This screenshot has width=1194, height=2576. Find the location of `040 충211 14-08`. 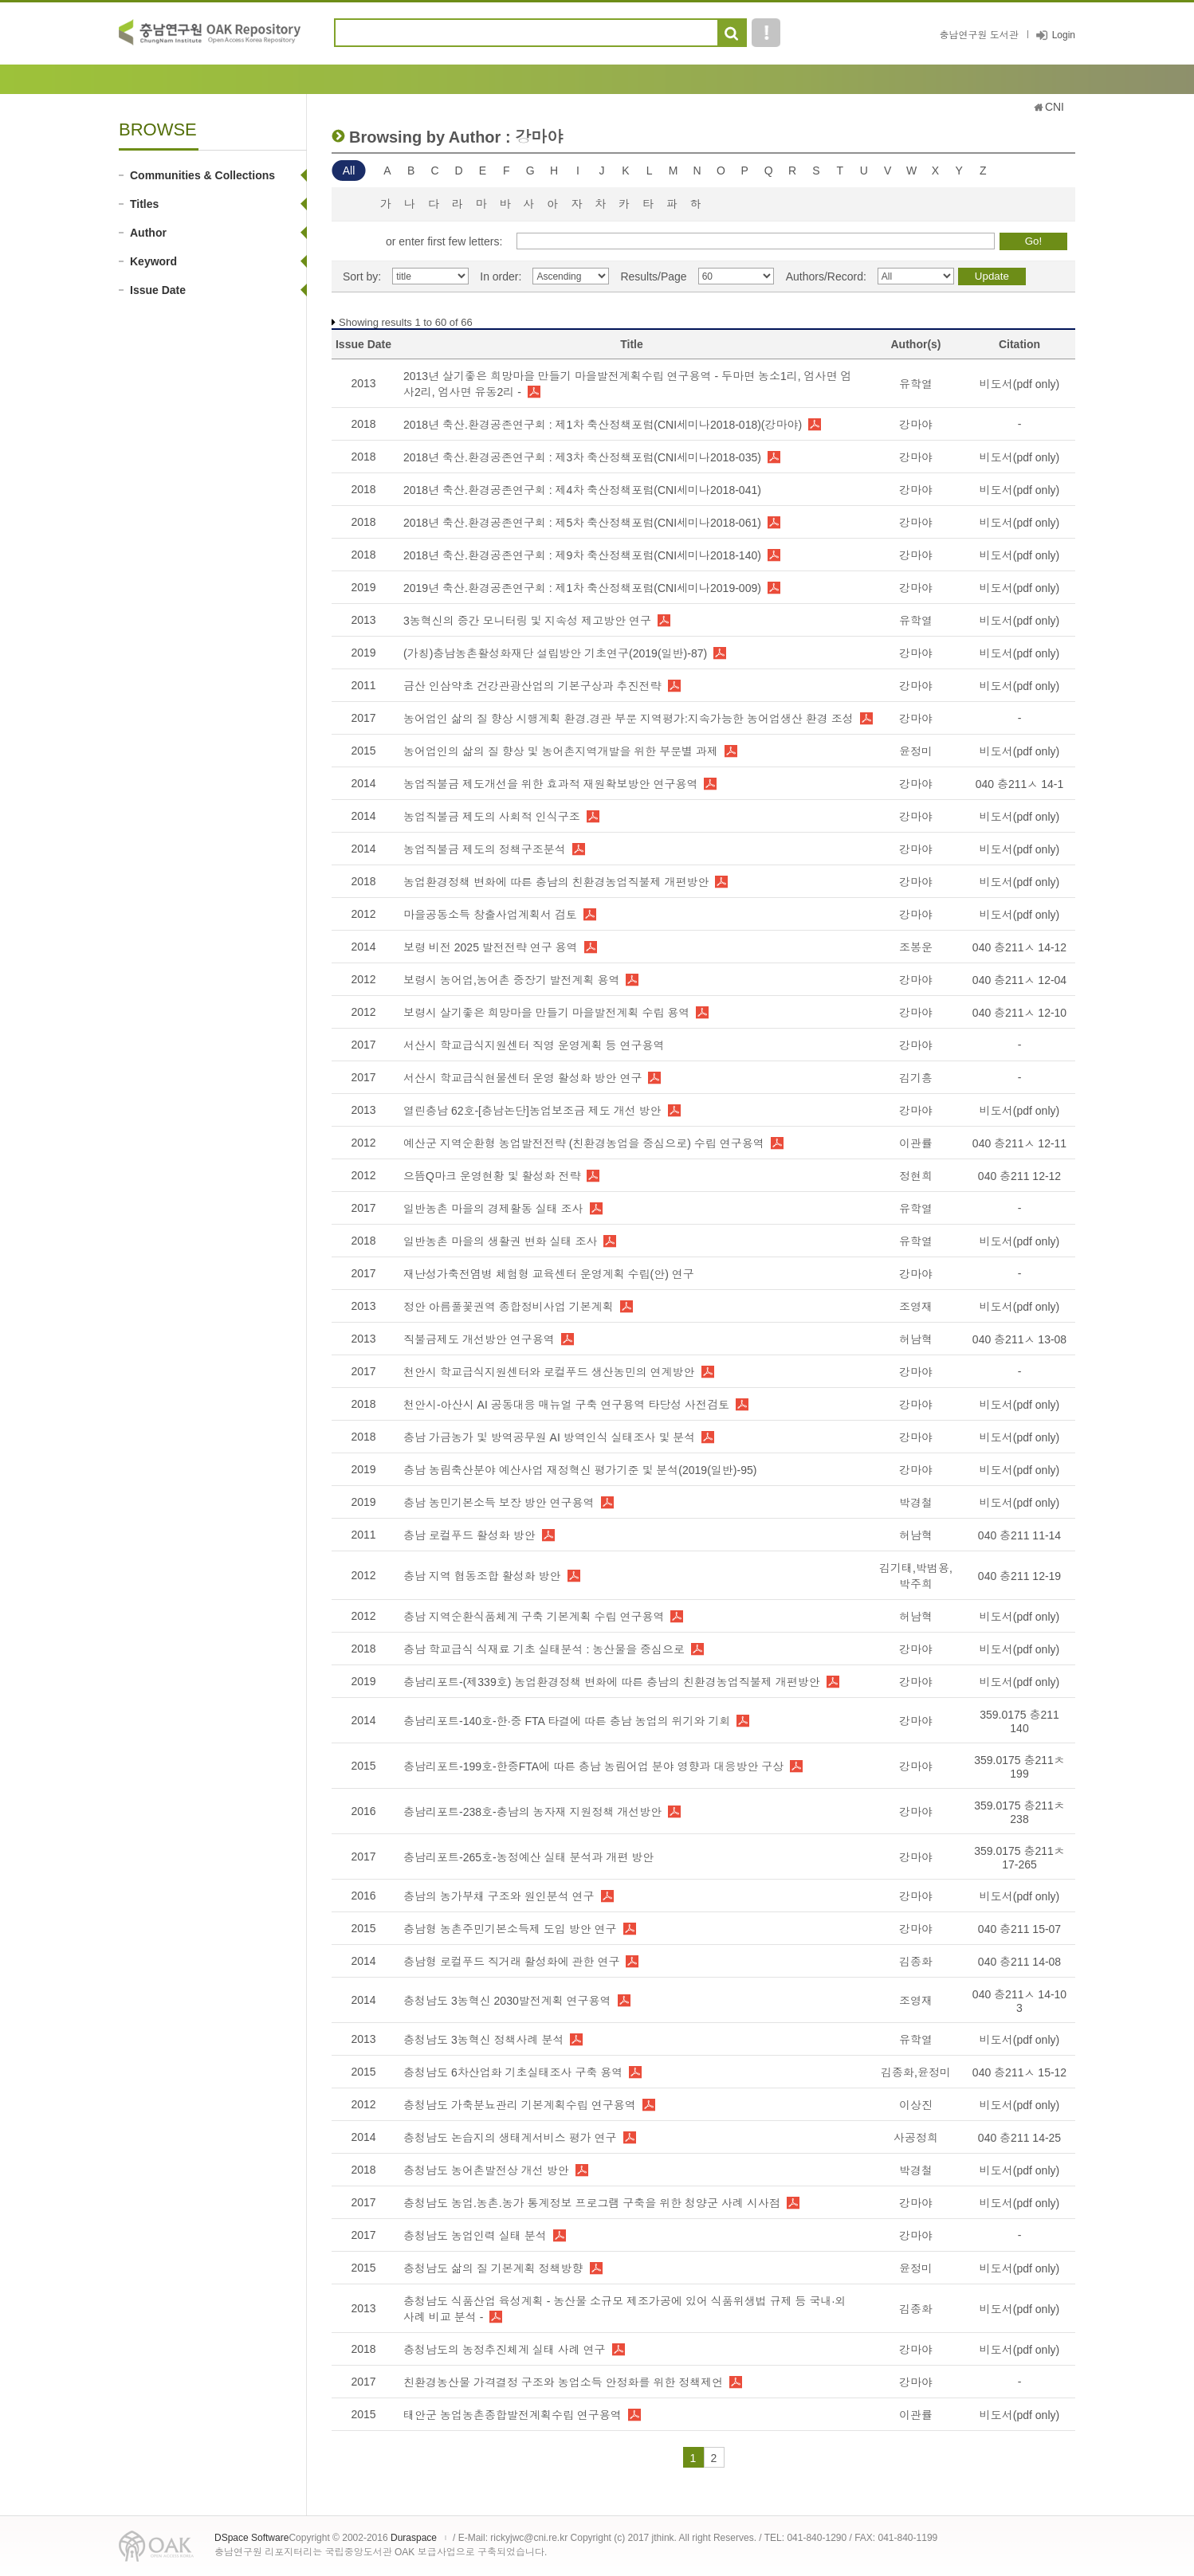

040 충211 14-08 is located at coordinates (1019, 1961).